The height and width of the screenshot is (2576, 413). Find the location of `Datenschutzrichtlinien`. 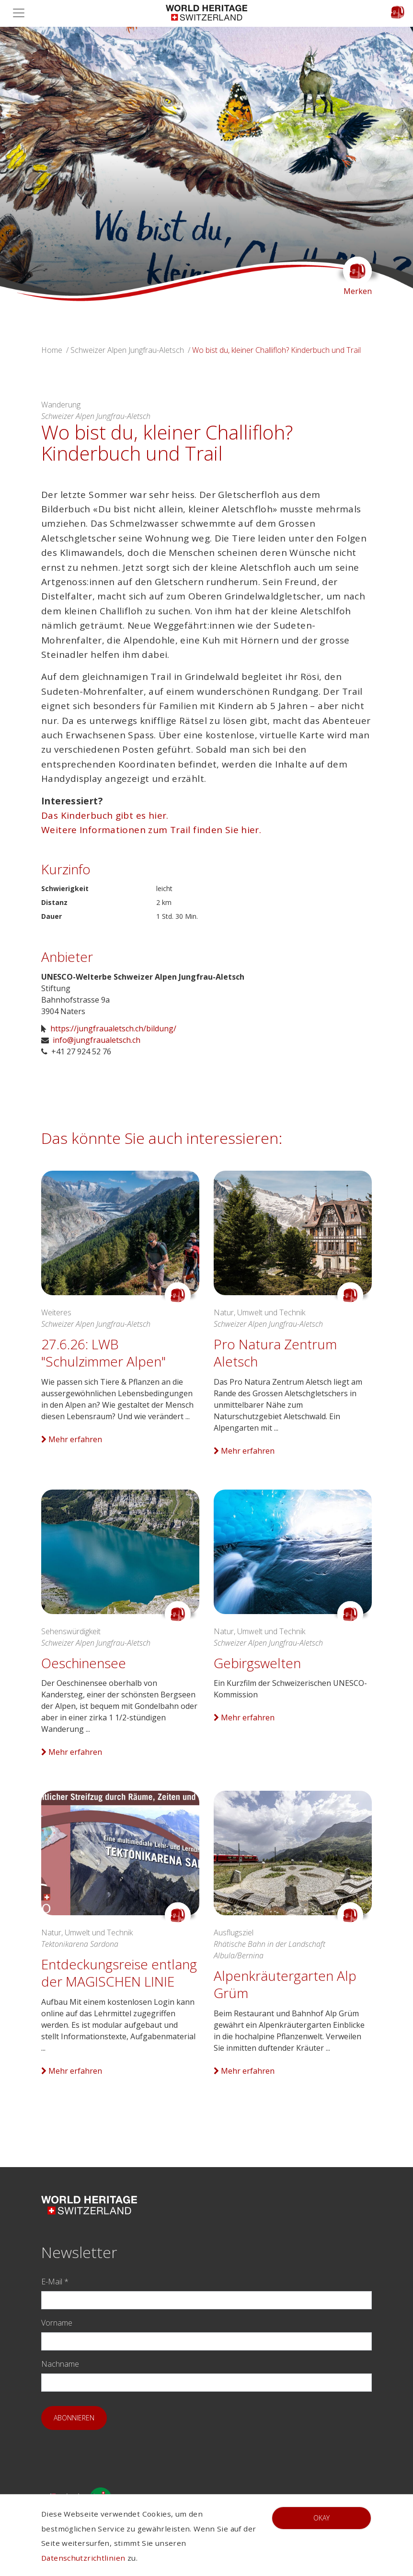

Datenschutzrichtlinien is located at coordinates (83, 2558).